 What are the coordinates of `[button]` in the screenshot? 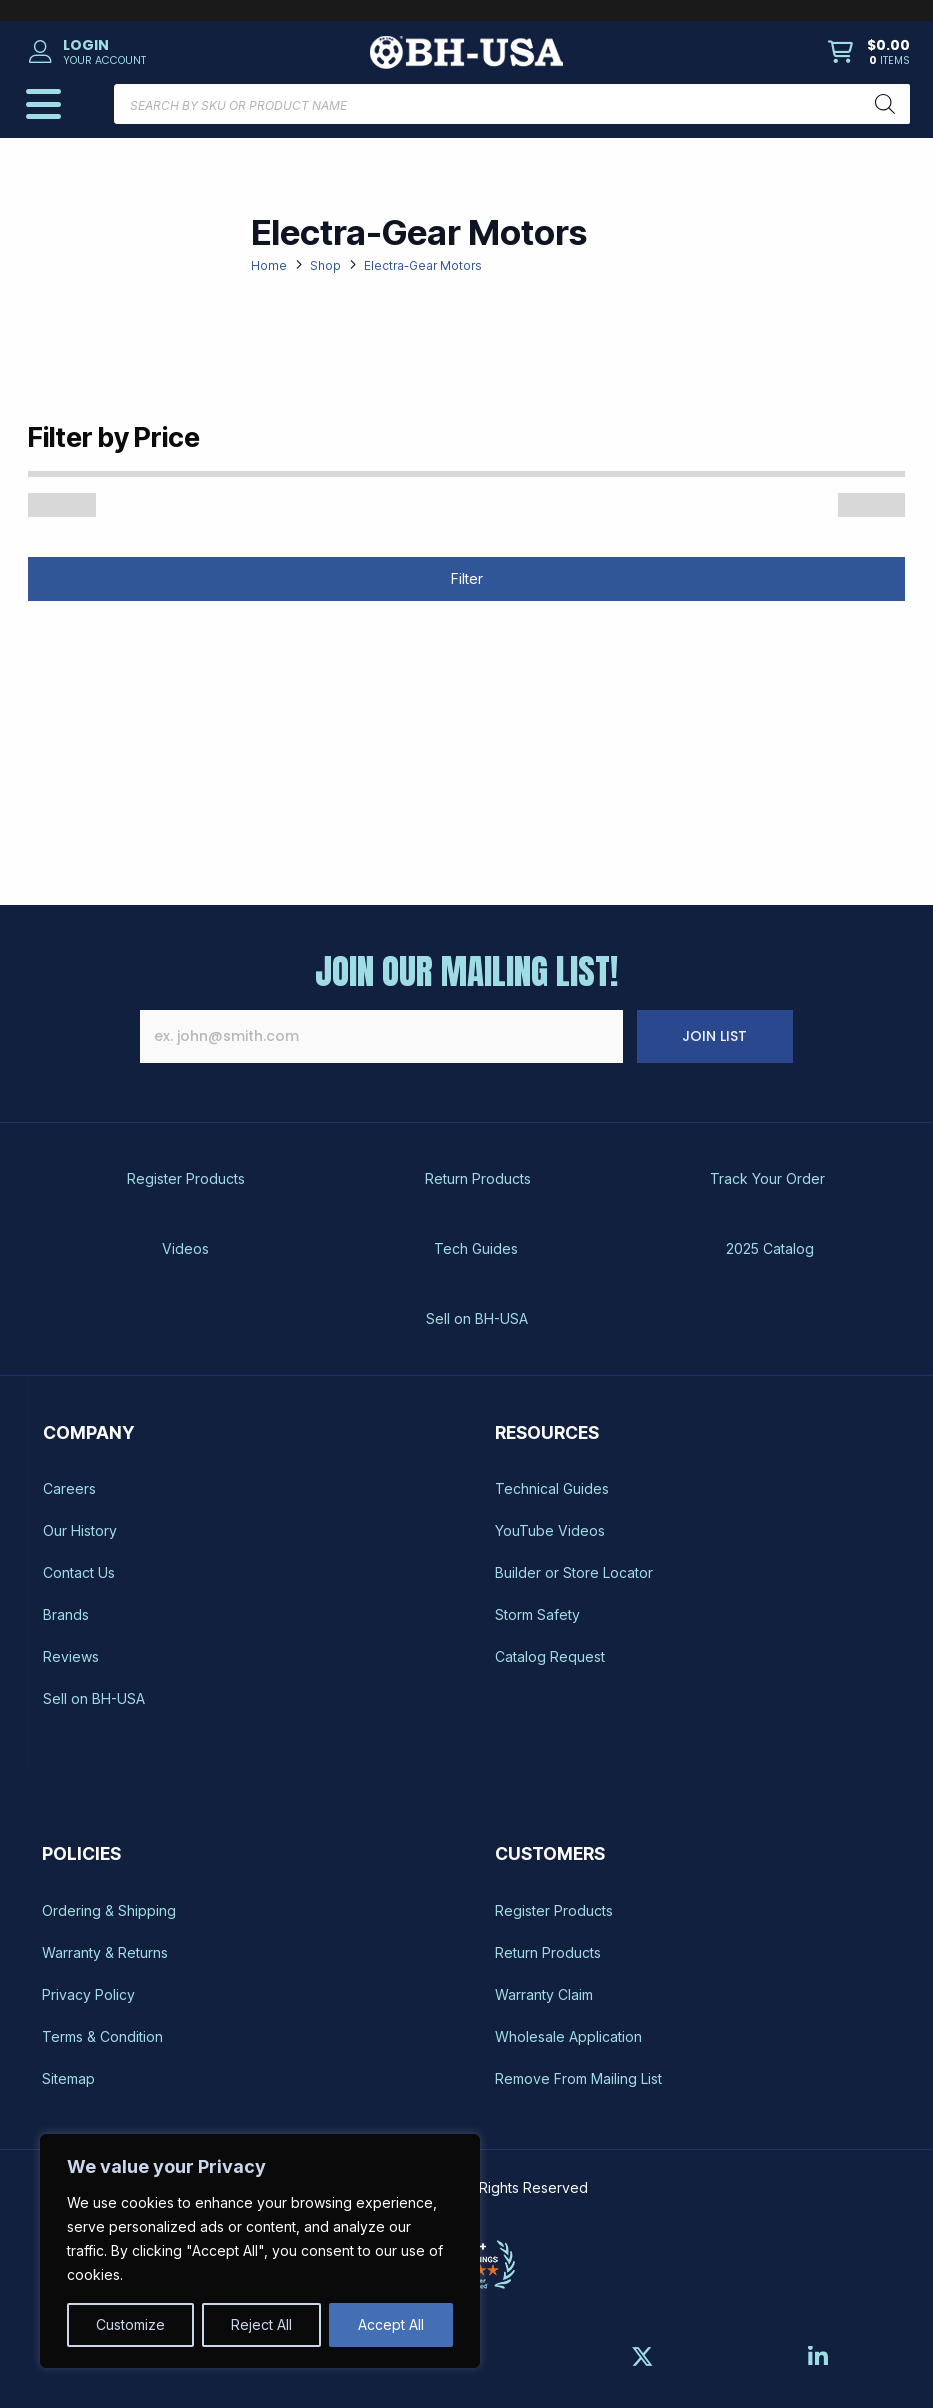 It's located at (166, 52).